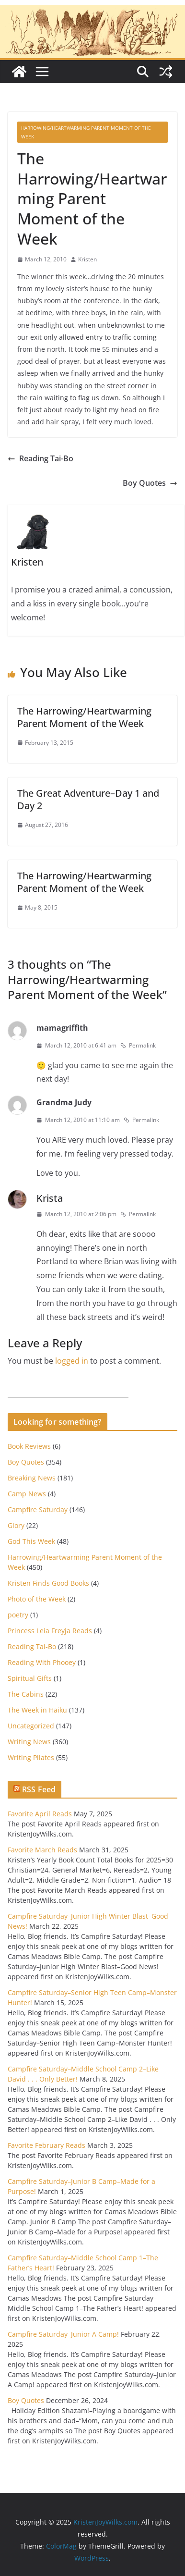 The height and width of the screenshot is (2576, 185). What do you see at coordinates (31, 1725) in the screenshot?
I see `Uncategorized` at bounding box center [31, 1725].